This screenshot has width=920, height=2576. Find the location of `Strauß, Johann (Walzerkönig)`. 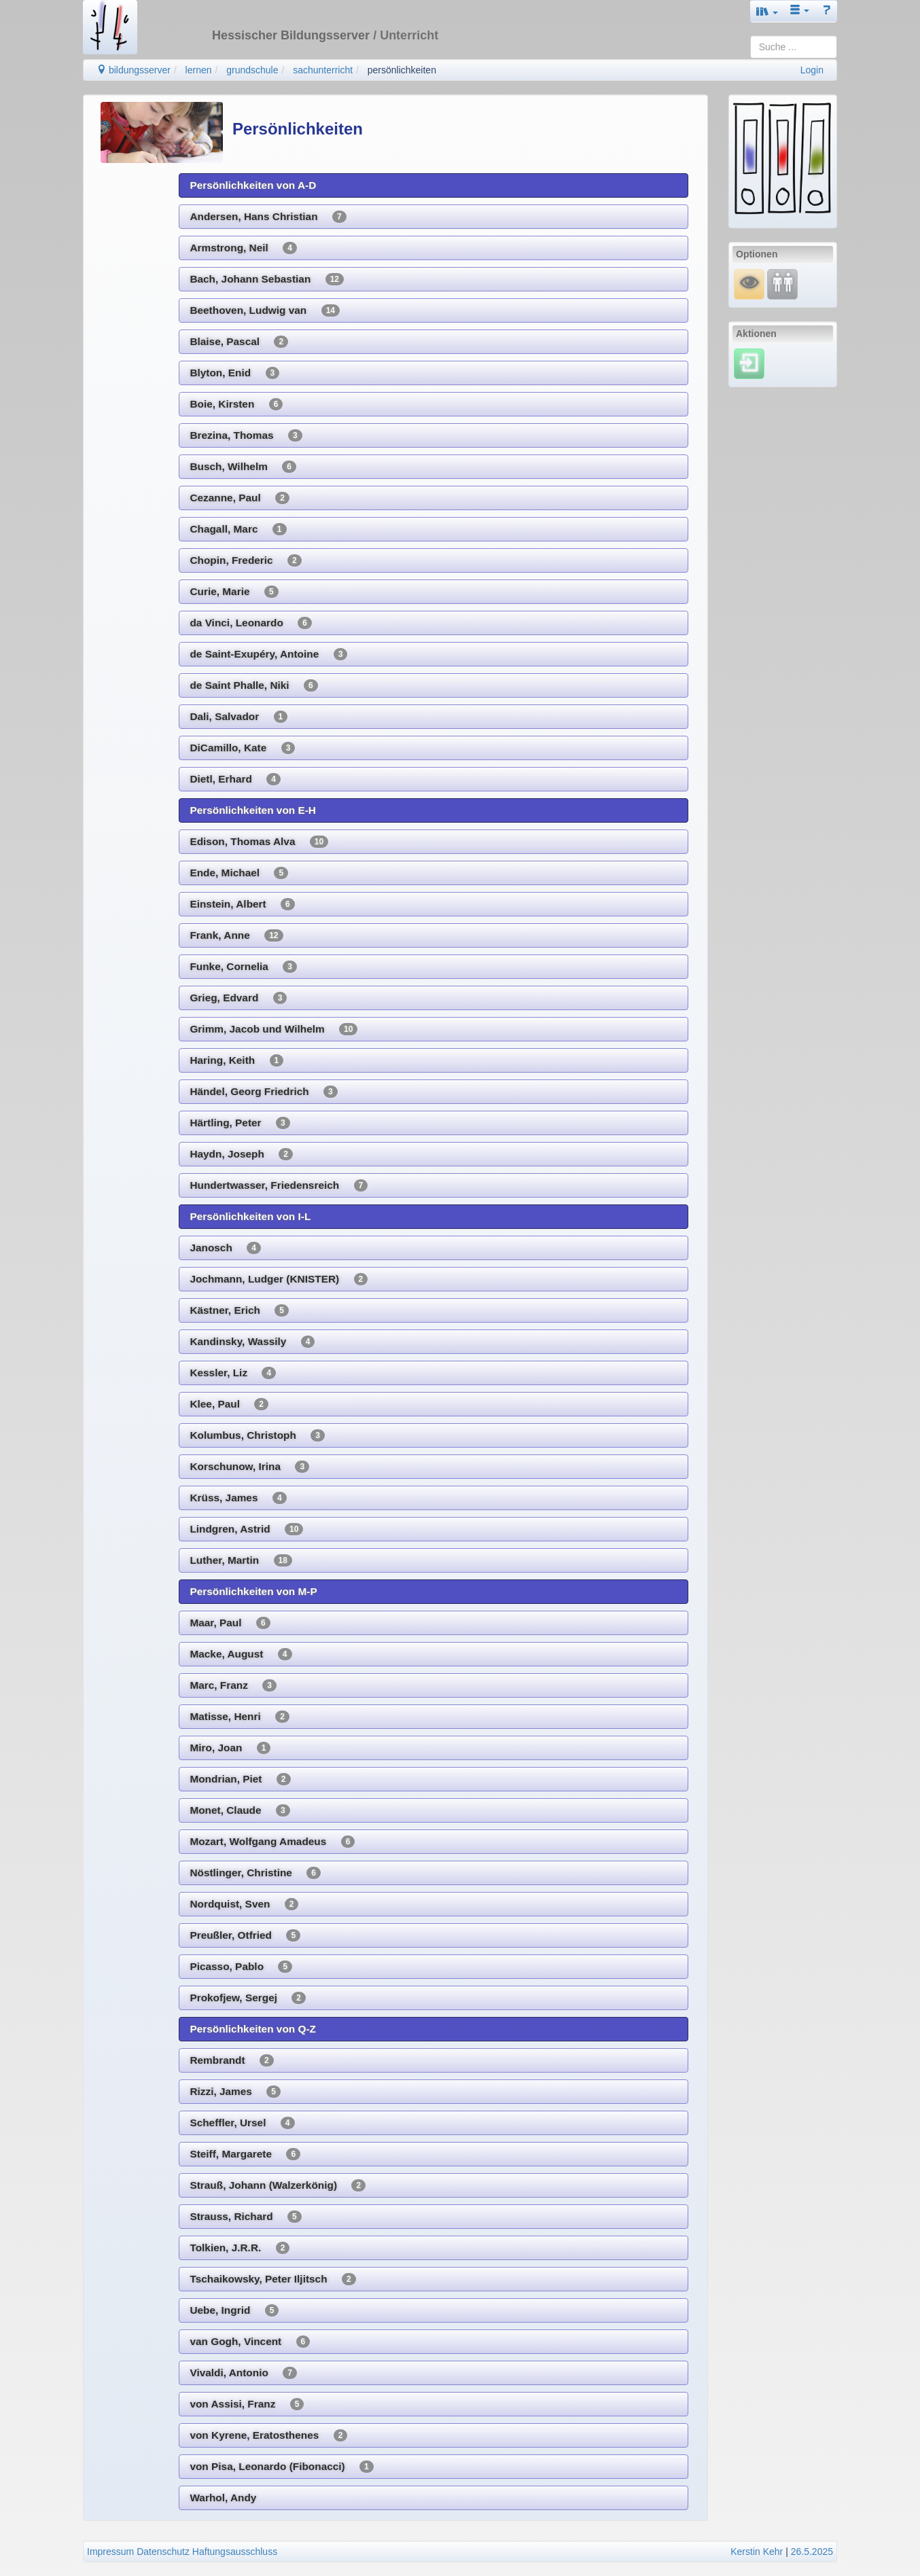

Strauß, Johann (Walzerkönig) is located at coordinates (278, 2185).